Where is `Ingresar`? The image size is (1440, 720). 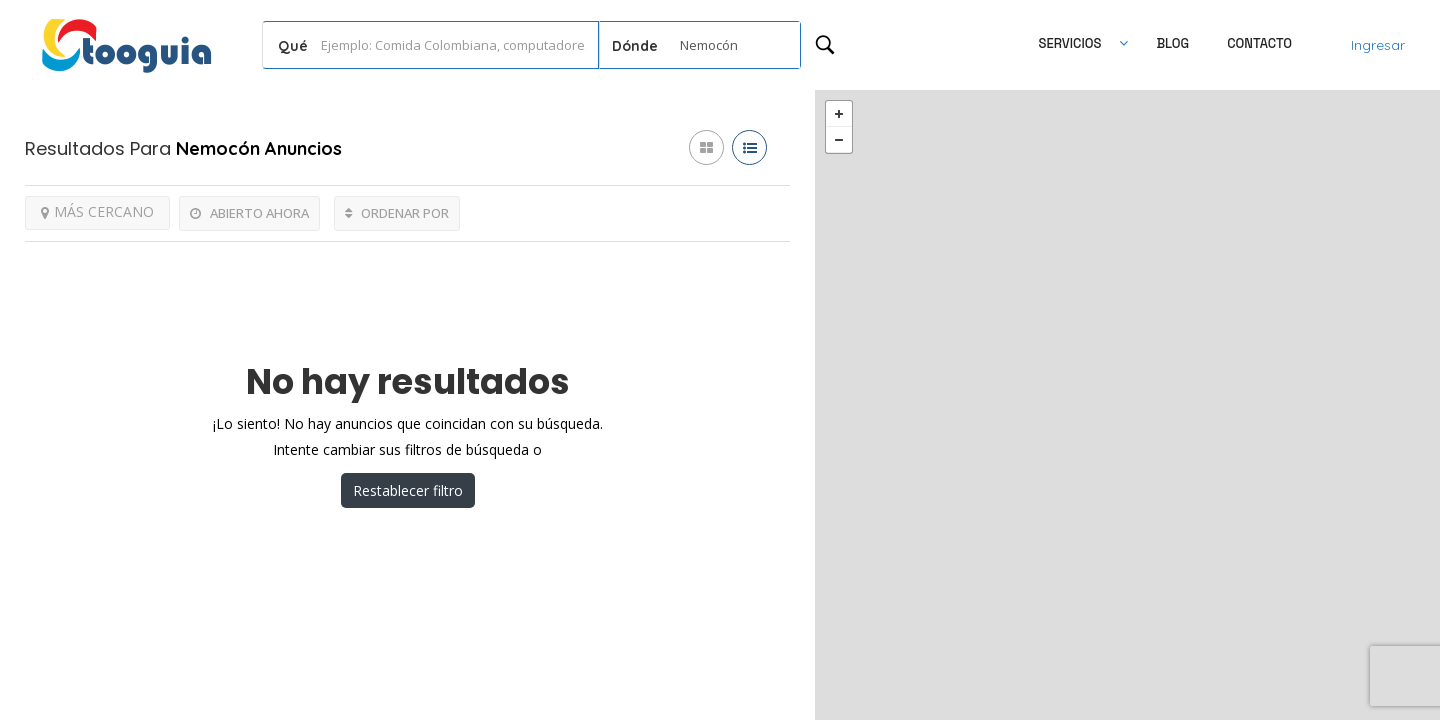
Ingresar is located at coordinates (1378, 45).